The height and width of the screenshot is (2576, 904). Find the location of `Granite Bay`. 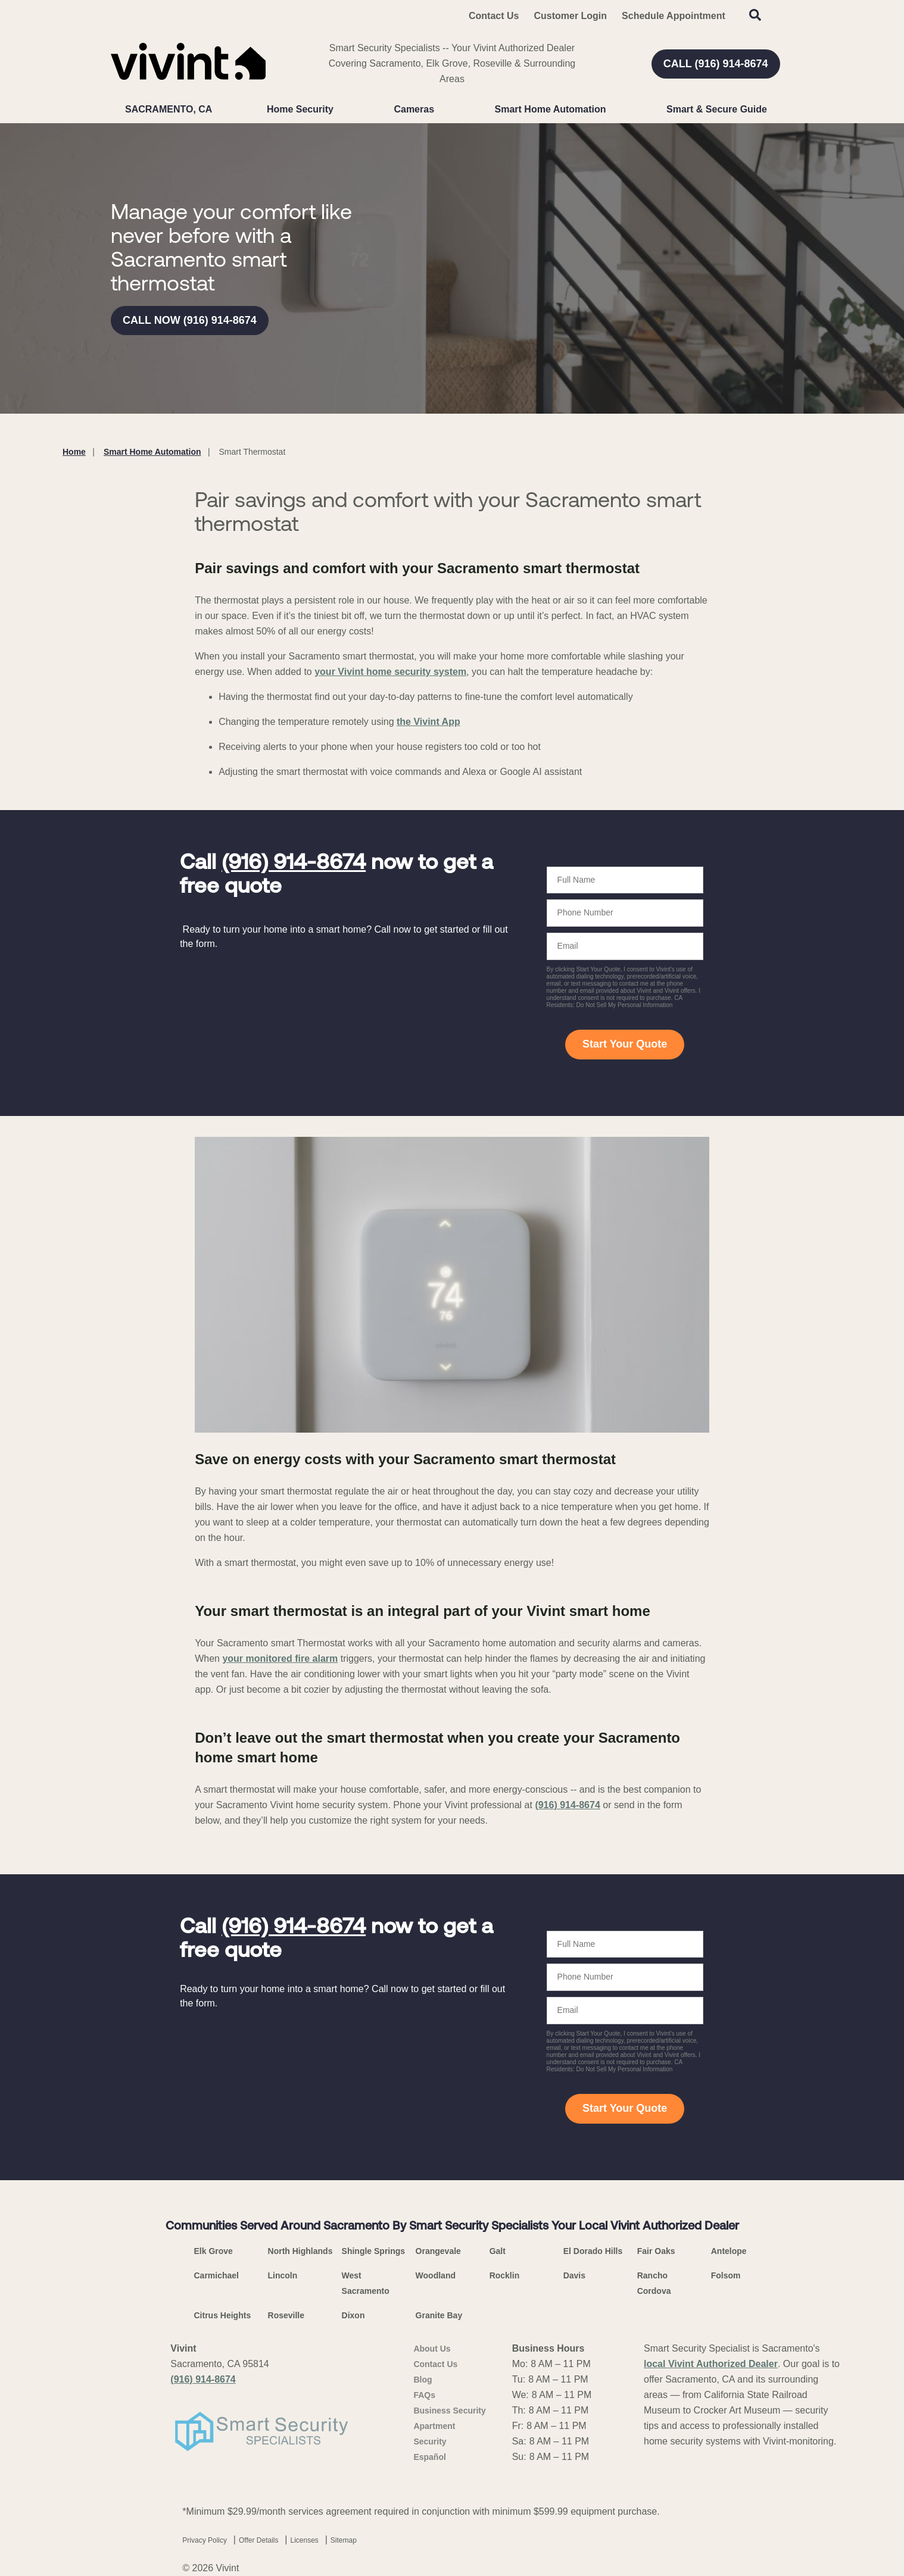

Granite Bay is located at coordinates (439, 2315).